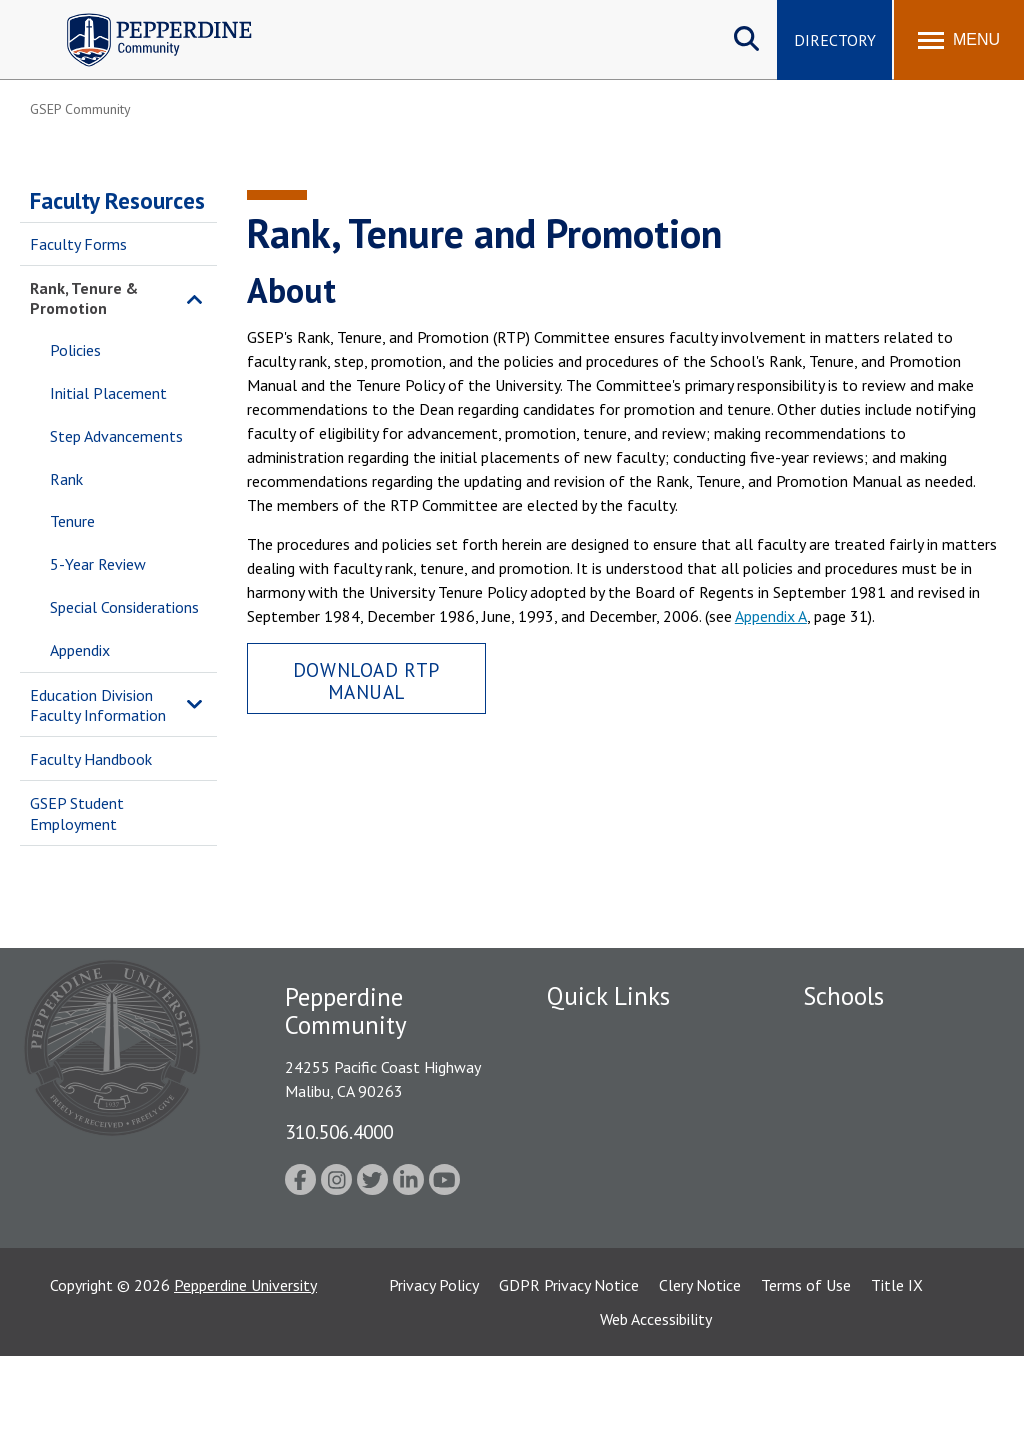 The image size is (1024, 1441). Describe the element at coordinates (591, 1068) in the screenshot. I see `Public Safety` at that location.